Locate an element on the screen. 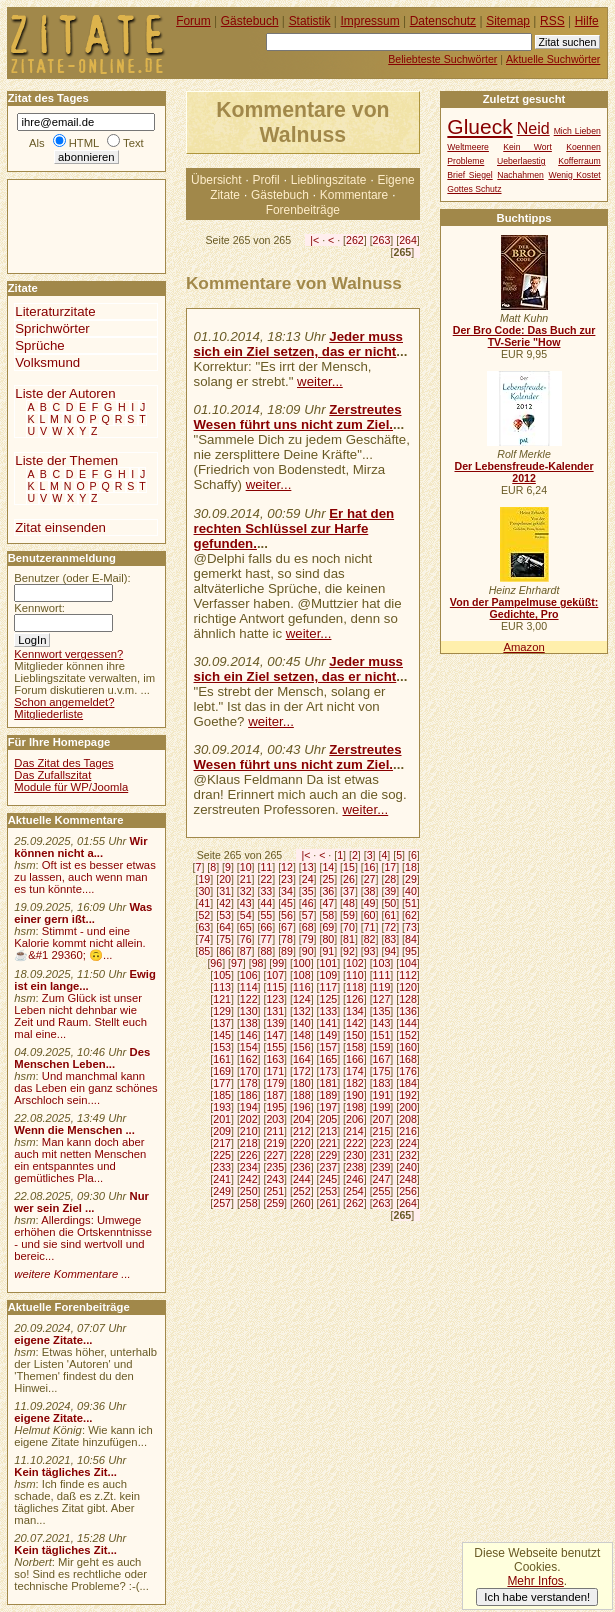 The height and width of the screenshot is (1612, 615). Von der Pampelmuse geküßt: Gedichte, Pro is located at coordinates (524, 608).